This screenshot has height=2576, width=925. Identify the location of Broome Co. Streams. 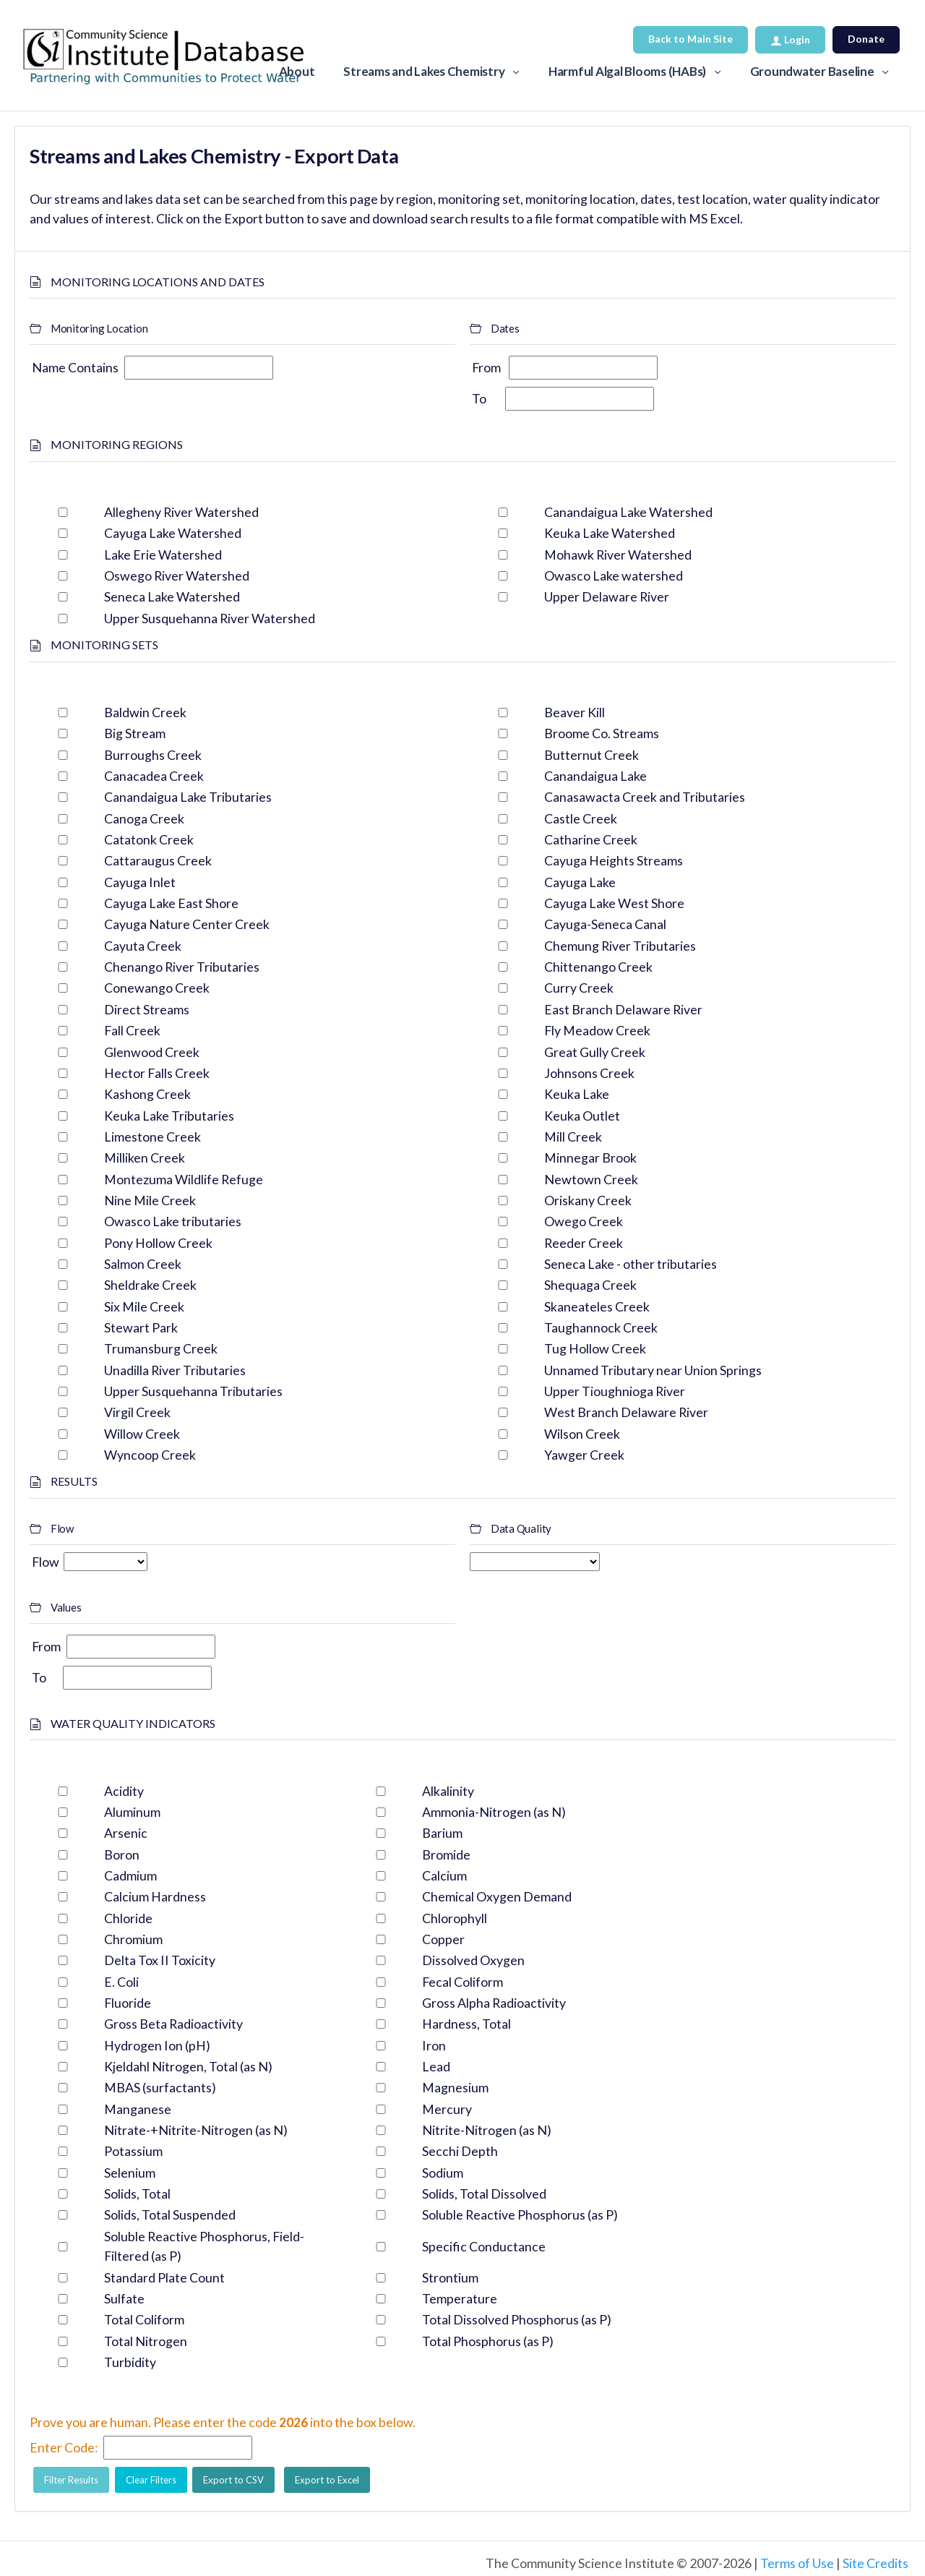
(601, 733).